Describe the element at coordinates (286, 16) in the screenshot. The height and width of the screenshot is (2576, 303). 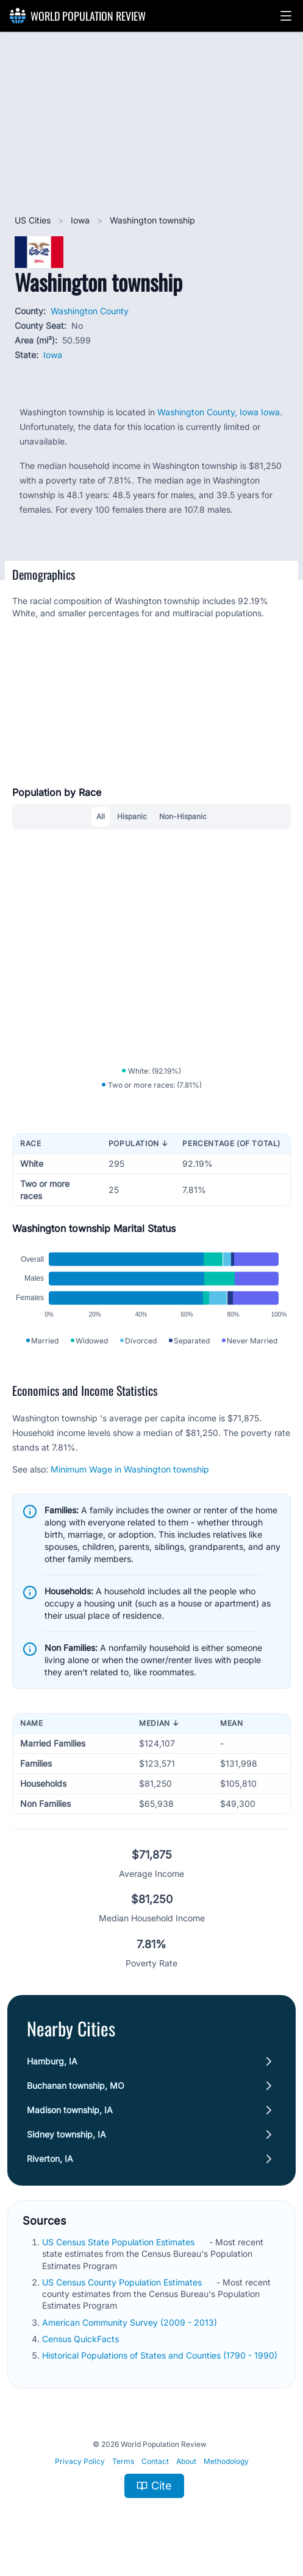
I see `[button]` at that location.